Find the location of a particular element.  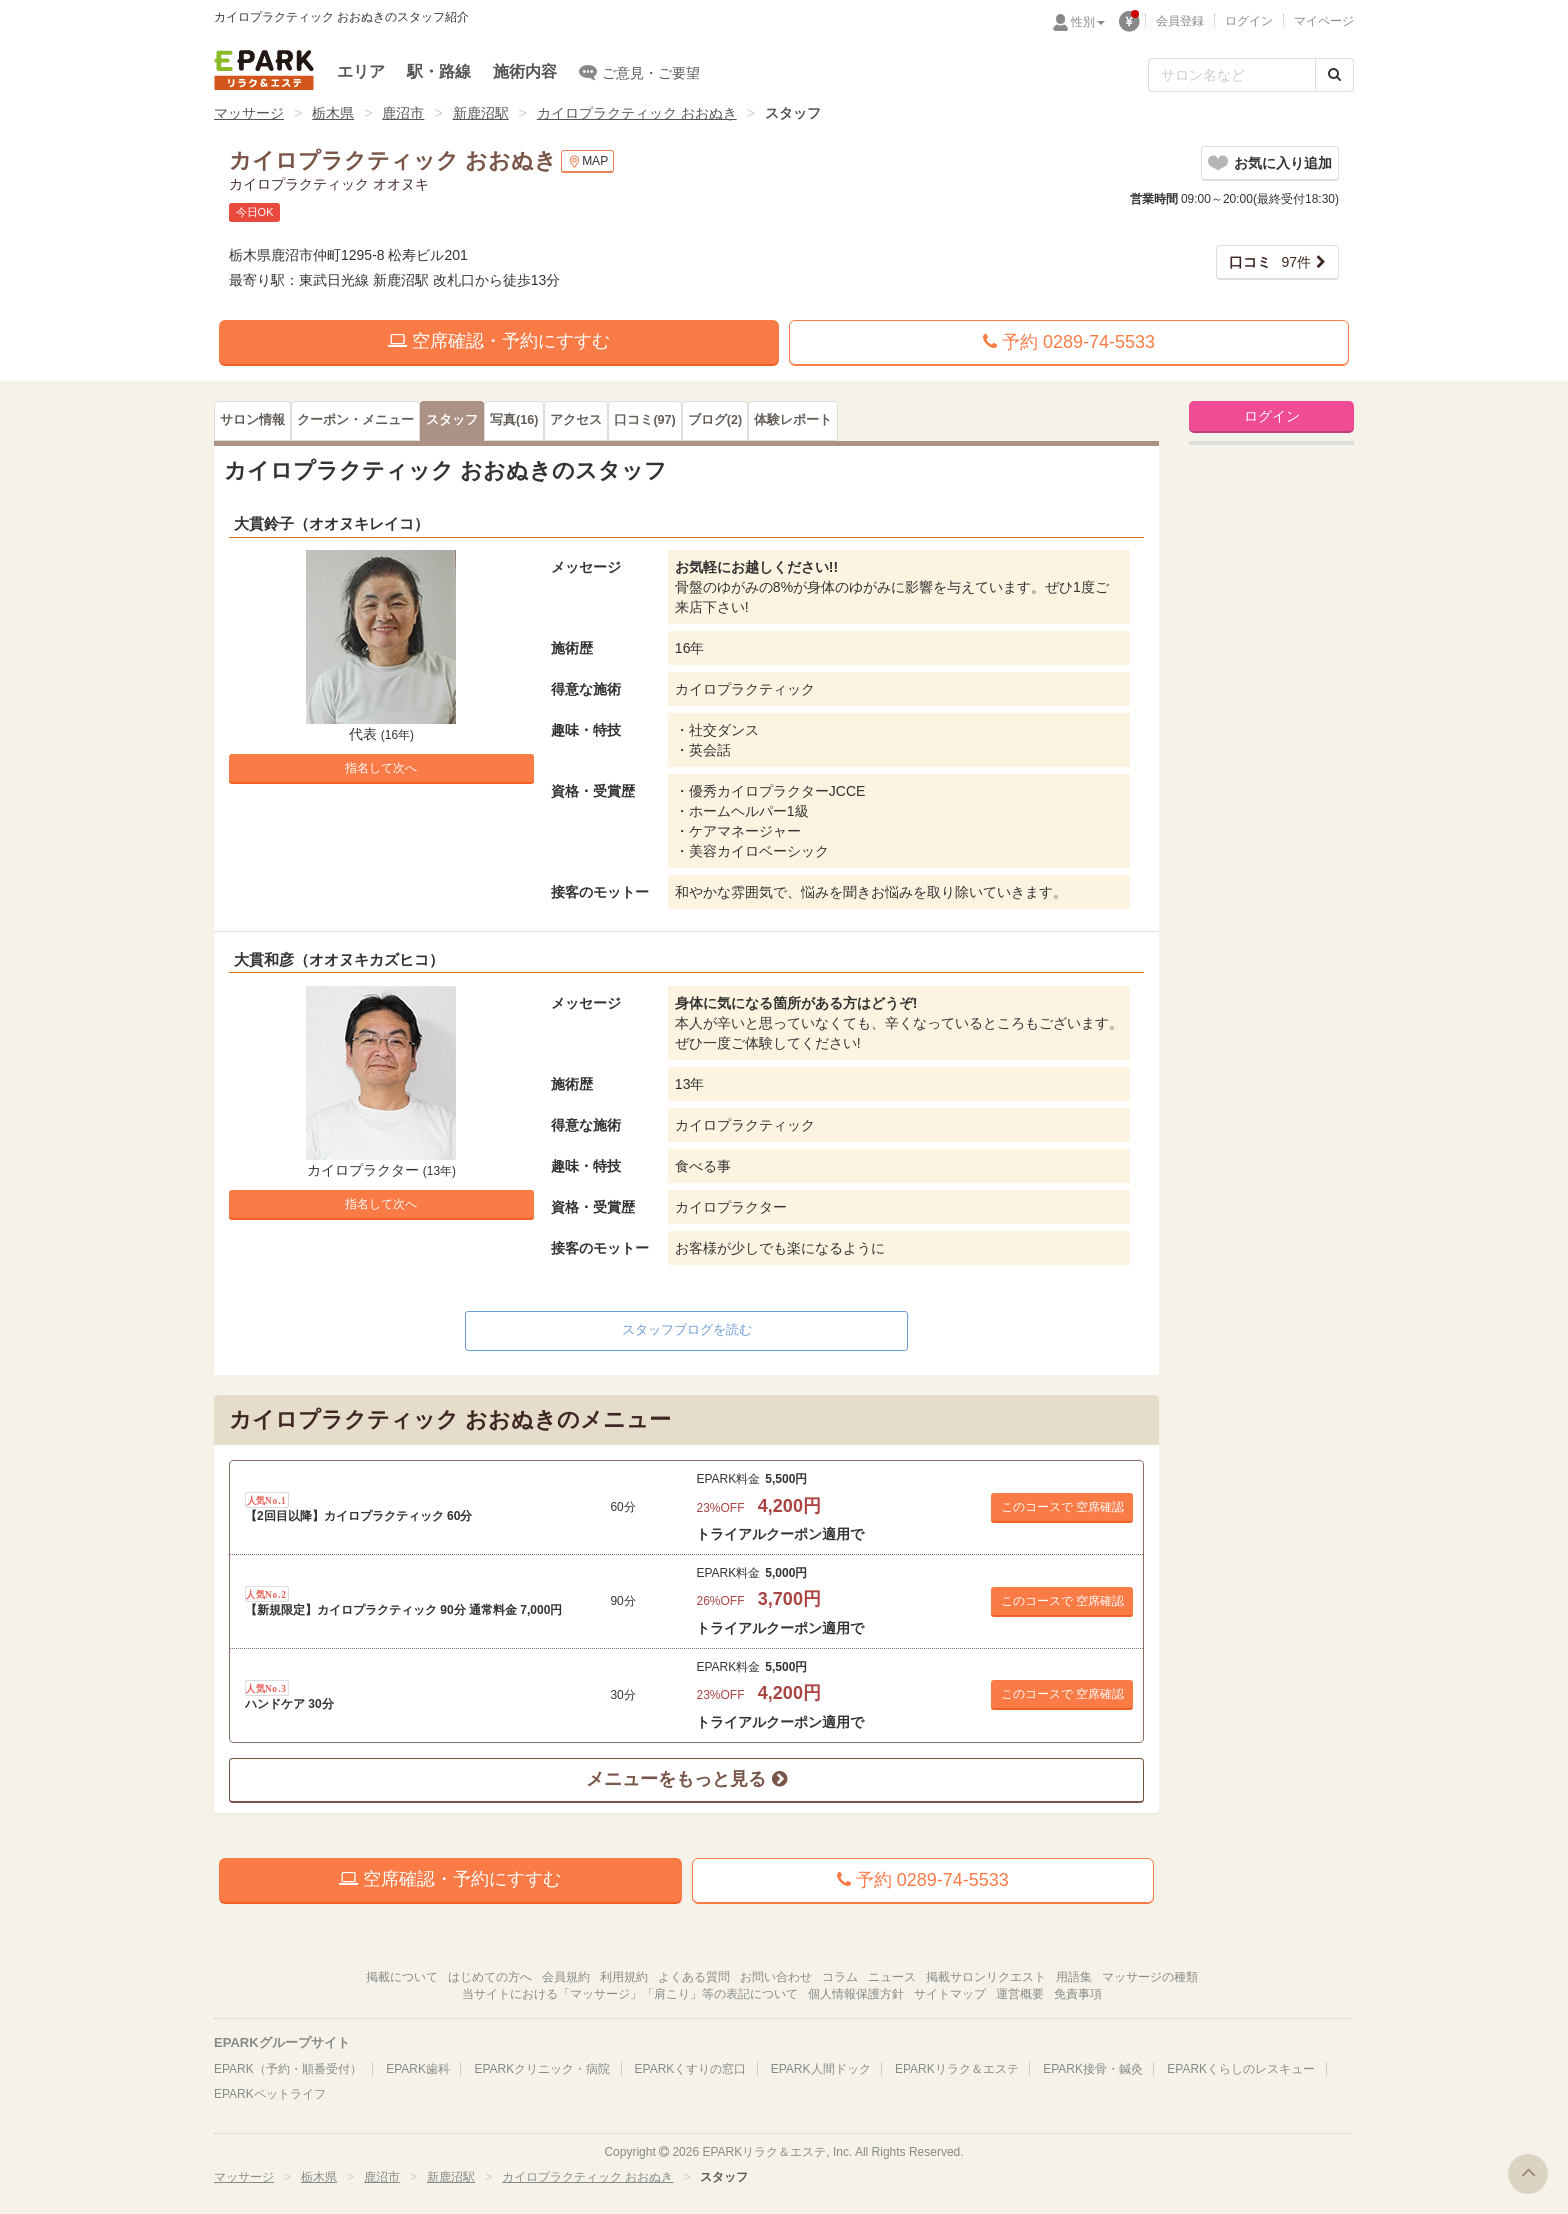

マッサージの種類 is located at coordinates (1150, 1977).